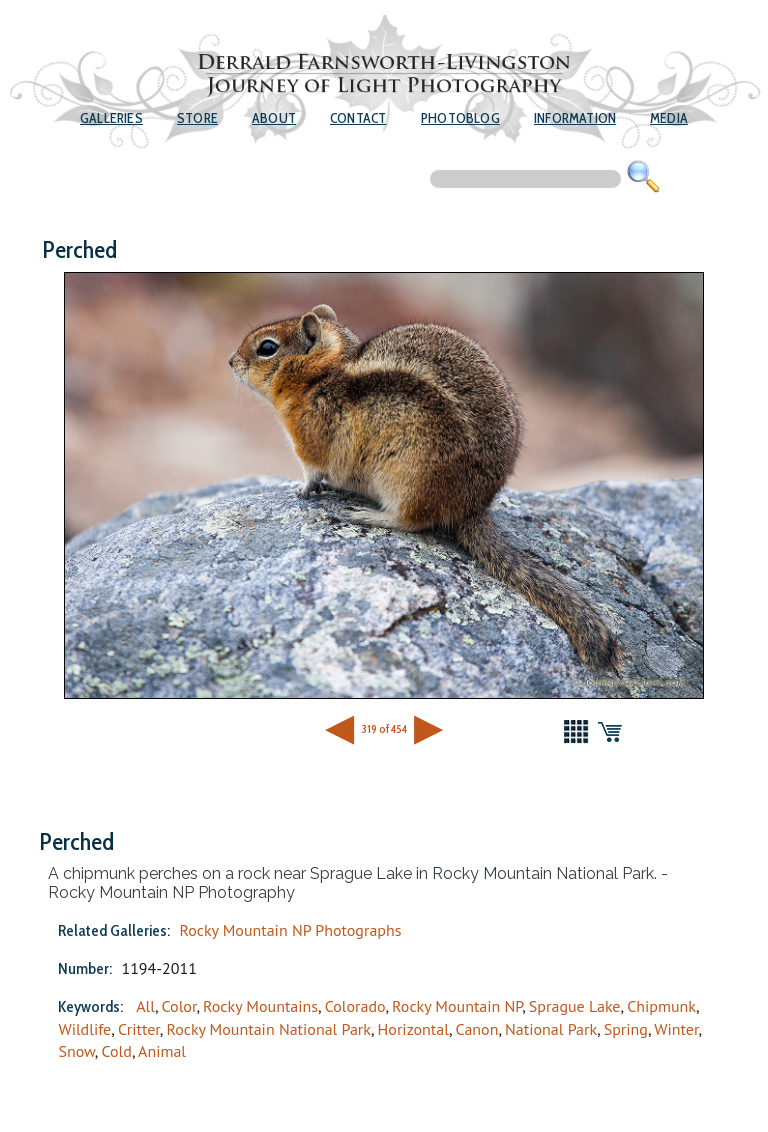 Image resolution: width=768 pixels, height=1132 pixels. I want to click on Colorado, so click(355, 1006).